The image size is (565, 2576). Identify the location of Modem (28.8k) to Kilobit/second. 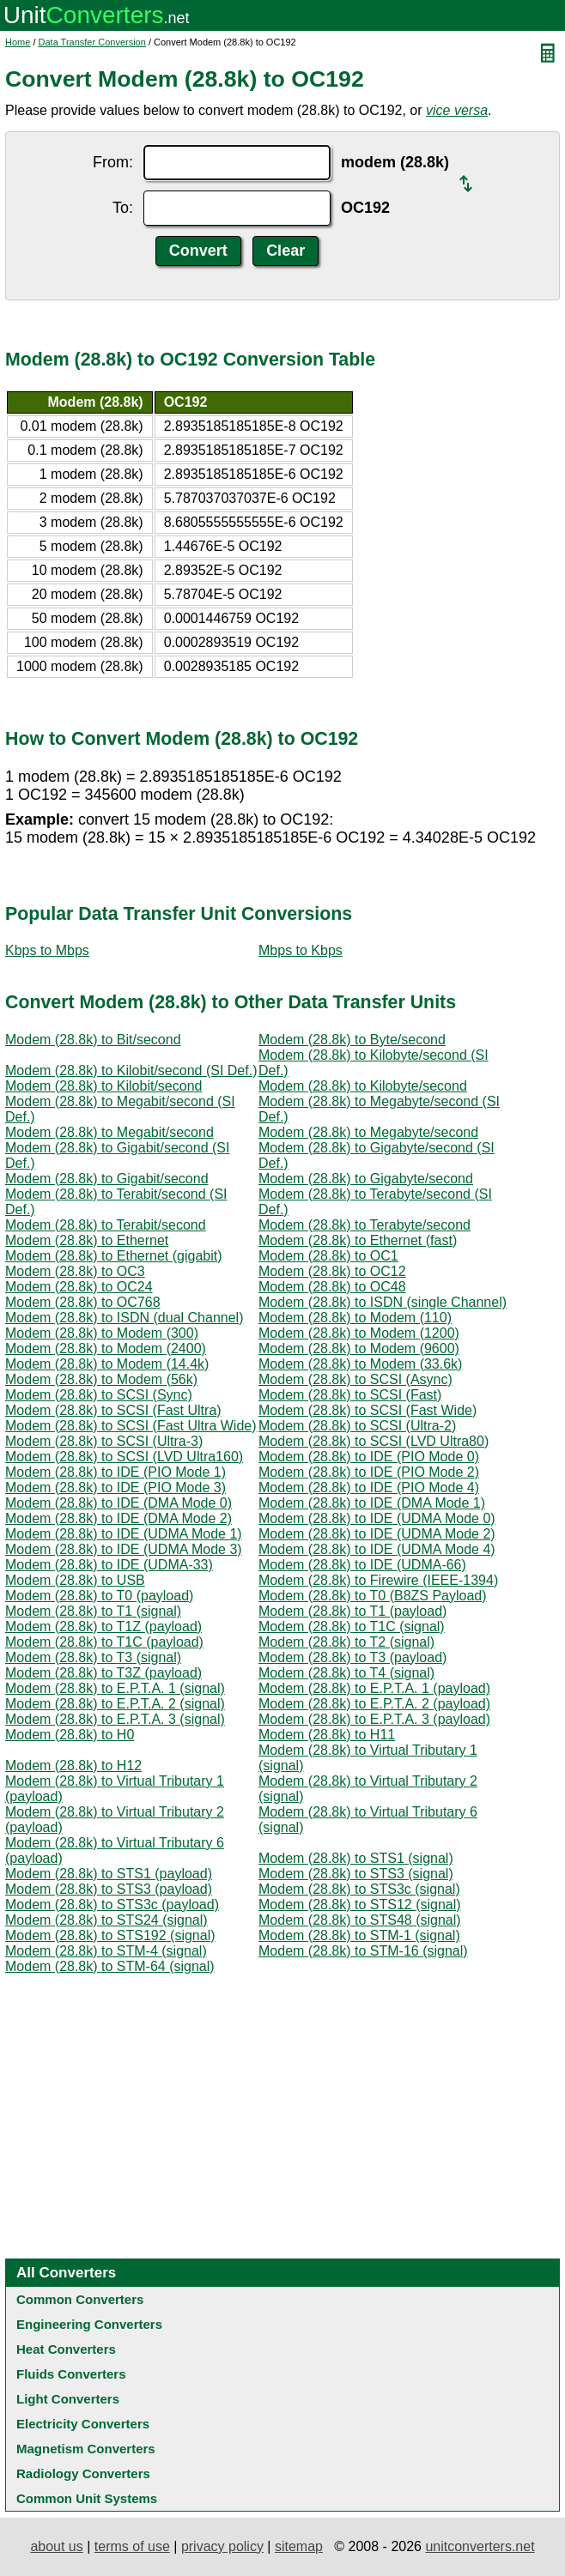
(103, 1086).